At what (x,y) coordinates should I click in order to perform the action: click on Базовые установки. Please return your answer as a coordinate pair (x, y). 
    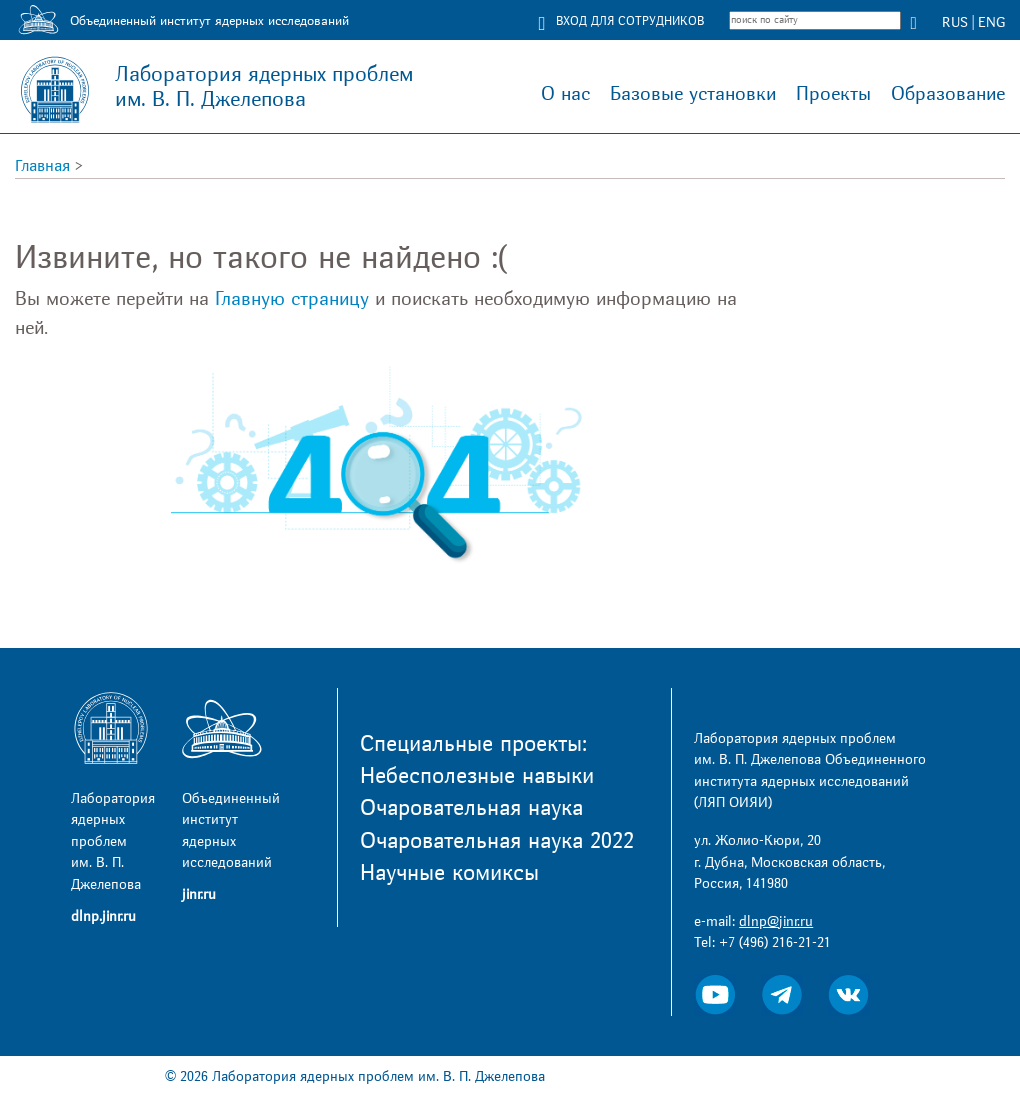
    Looking at the image, I should click on (693, 94).